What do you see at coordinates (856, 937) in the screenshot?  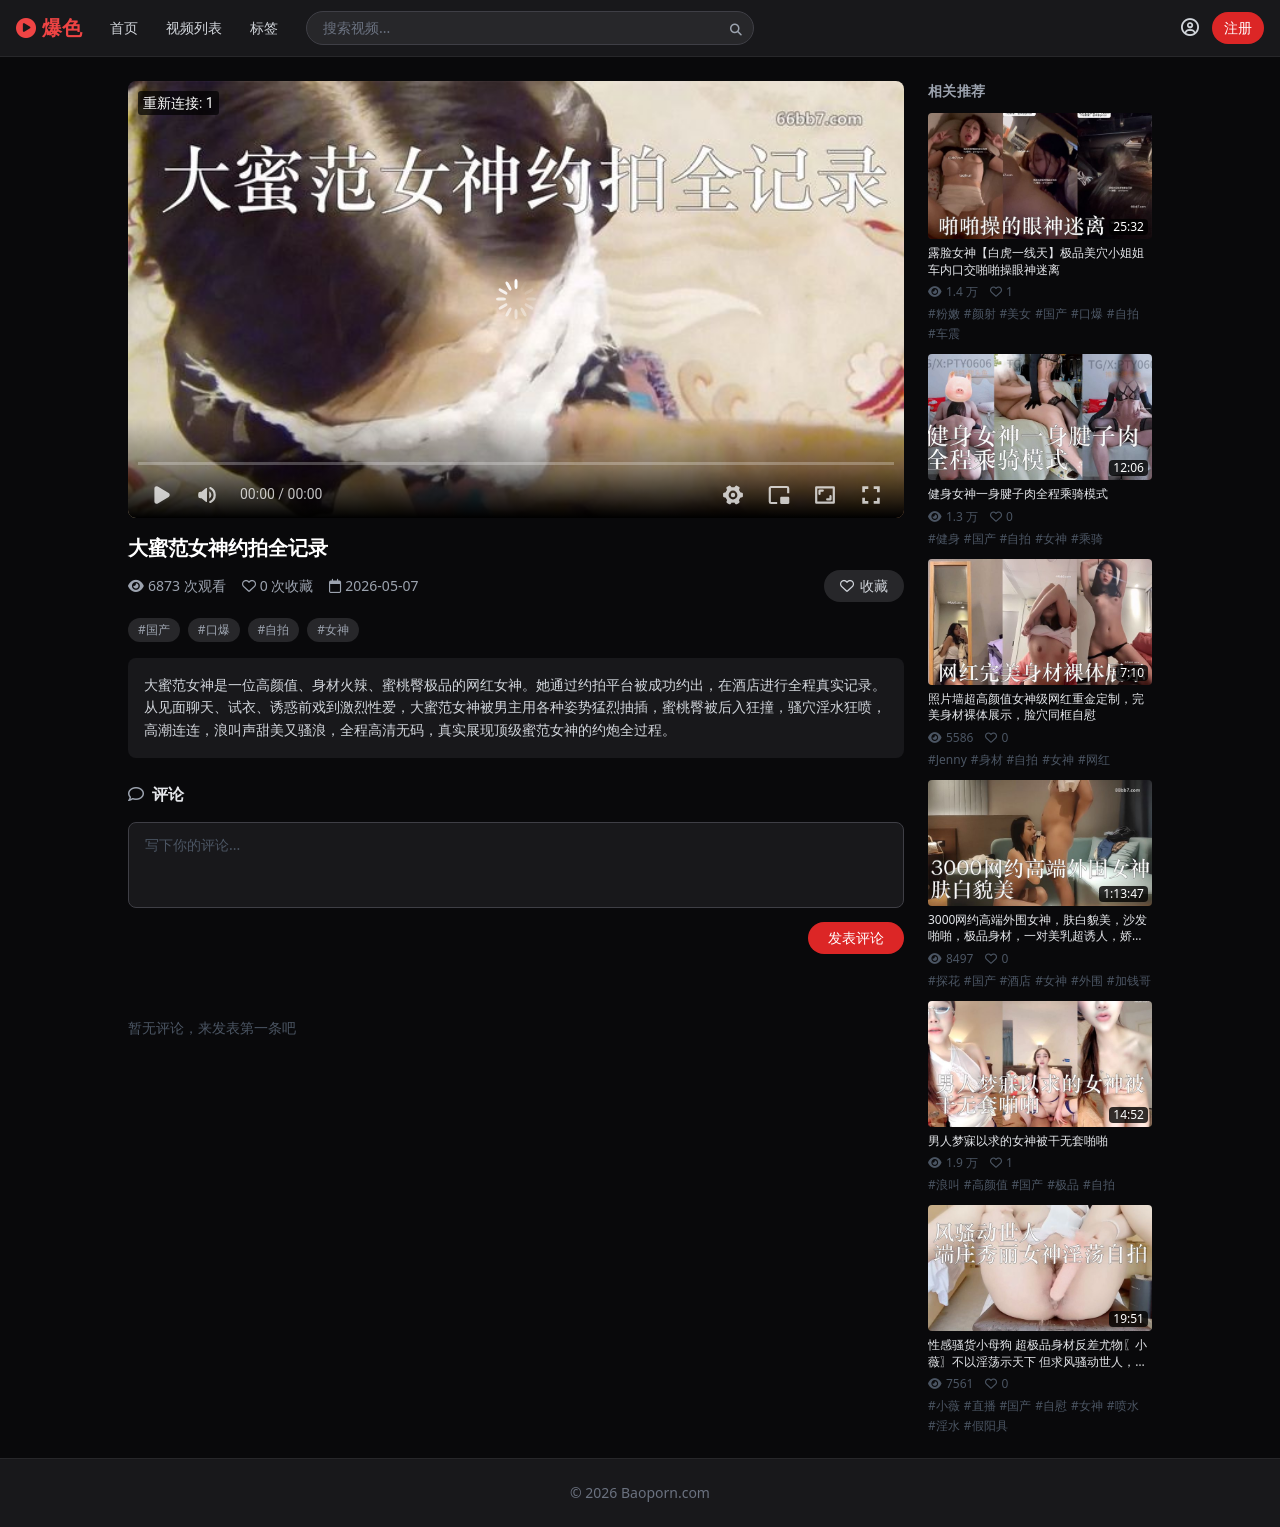 I see `发表评论` at bounding box center [856, 937].